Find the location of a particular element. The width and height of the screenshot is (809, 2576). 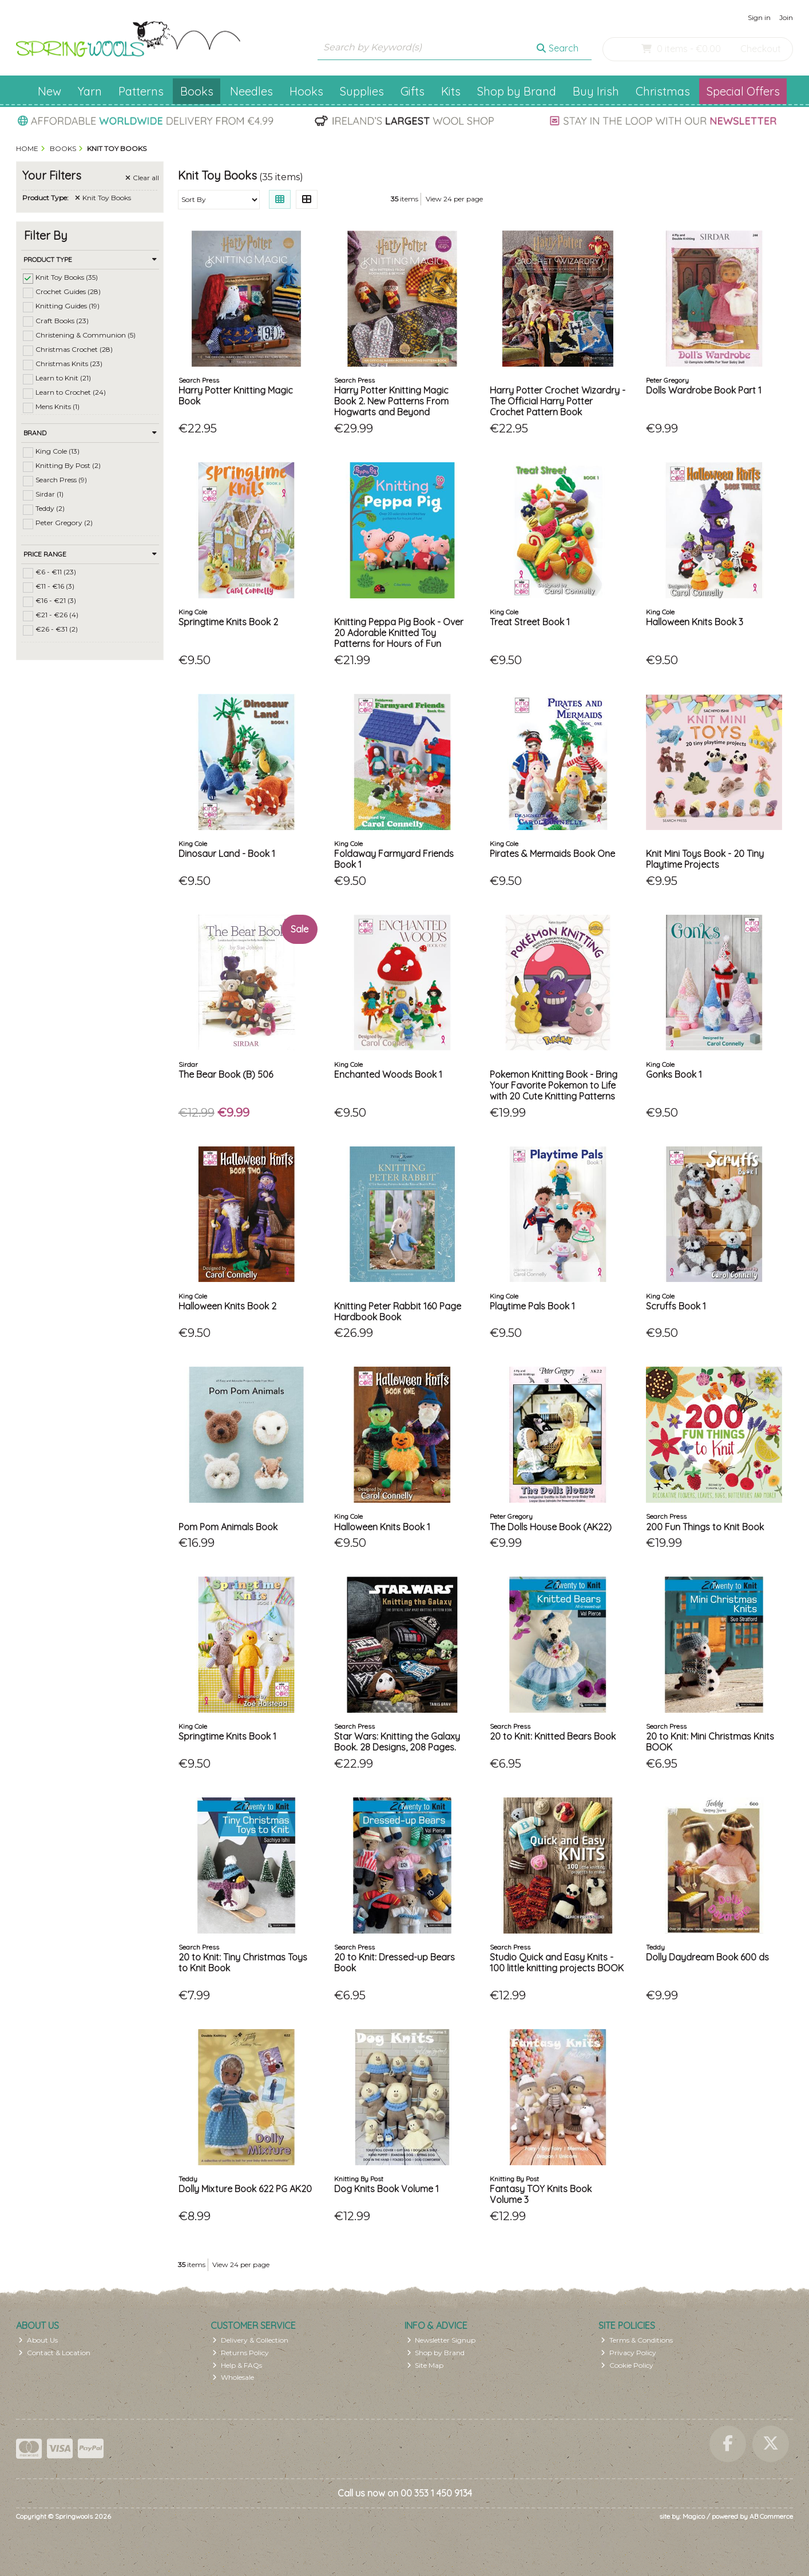

Learn to Knit (21) is located at coordinates (63, 378).